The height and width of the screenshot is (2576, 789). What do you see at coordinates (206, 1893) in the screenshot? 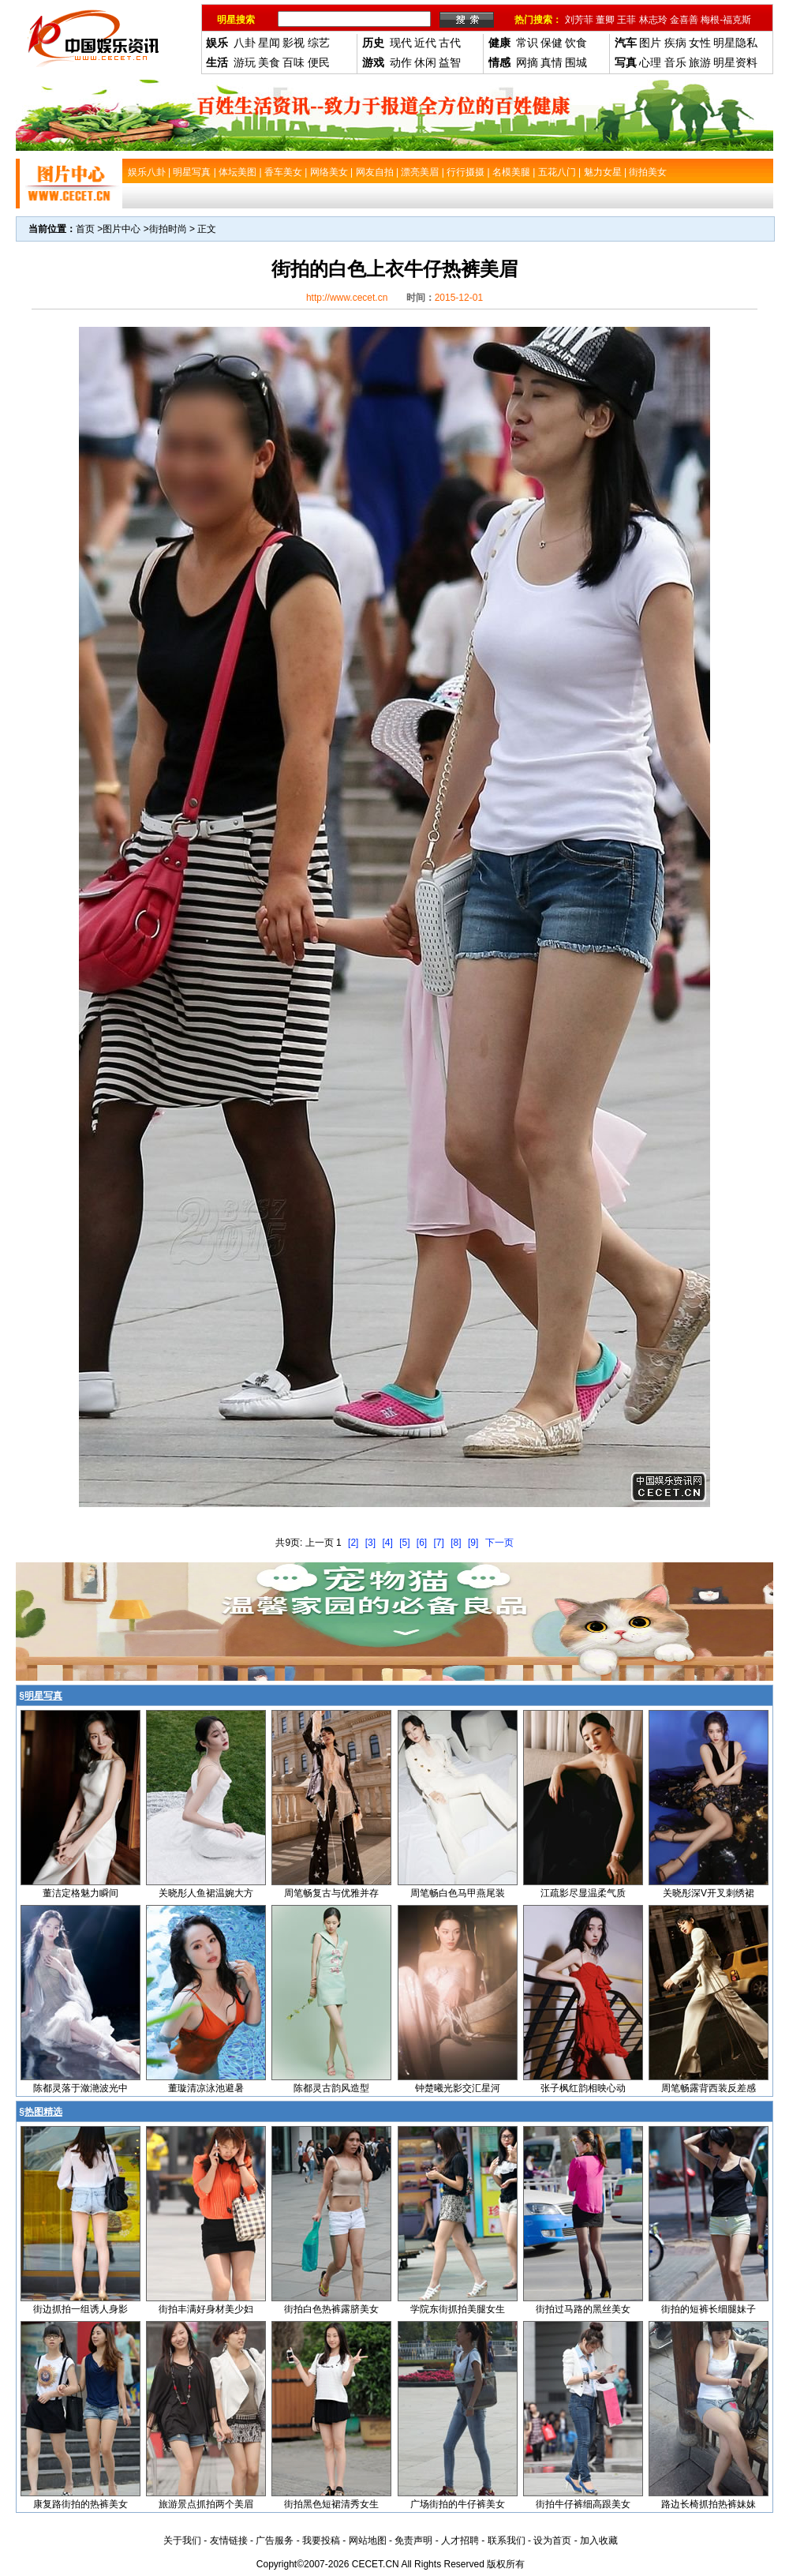
I see `关晓彤人鱼裙温婉大方` at bounding box center [206, 1893].